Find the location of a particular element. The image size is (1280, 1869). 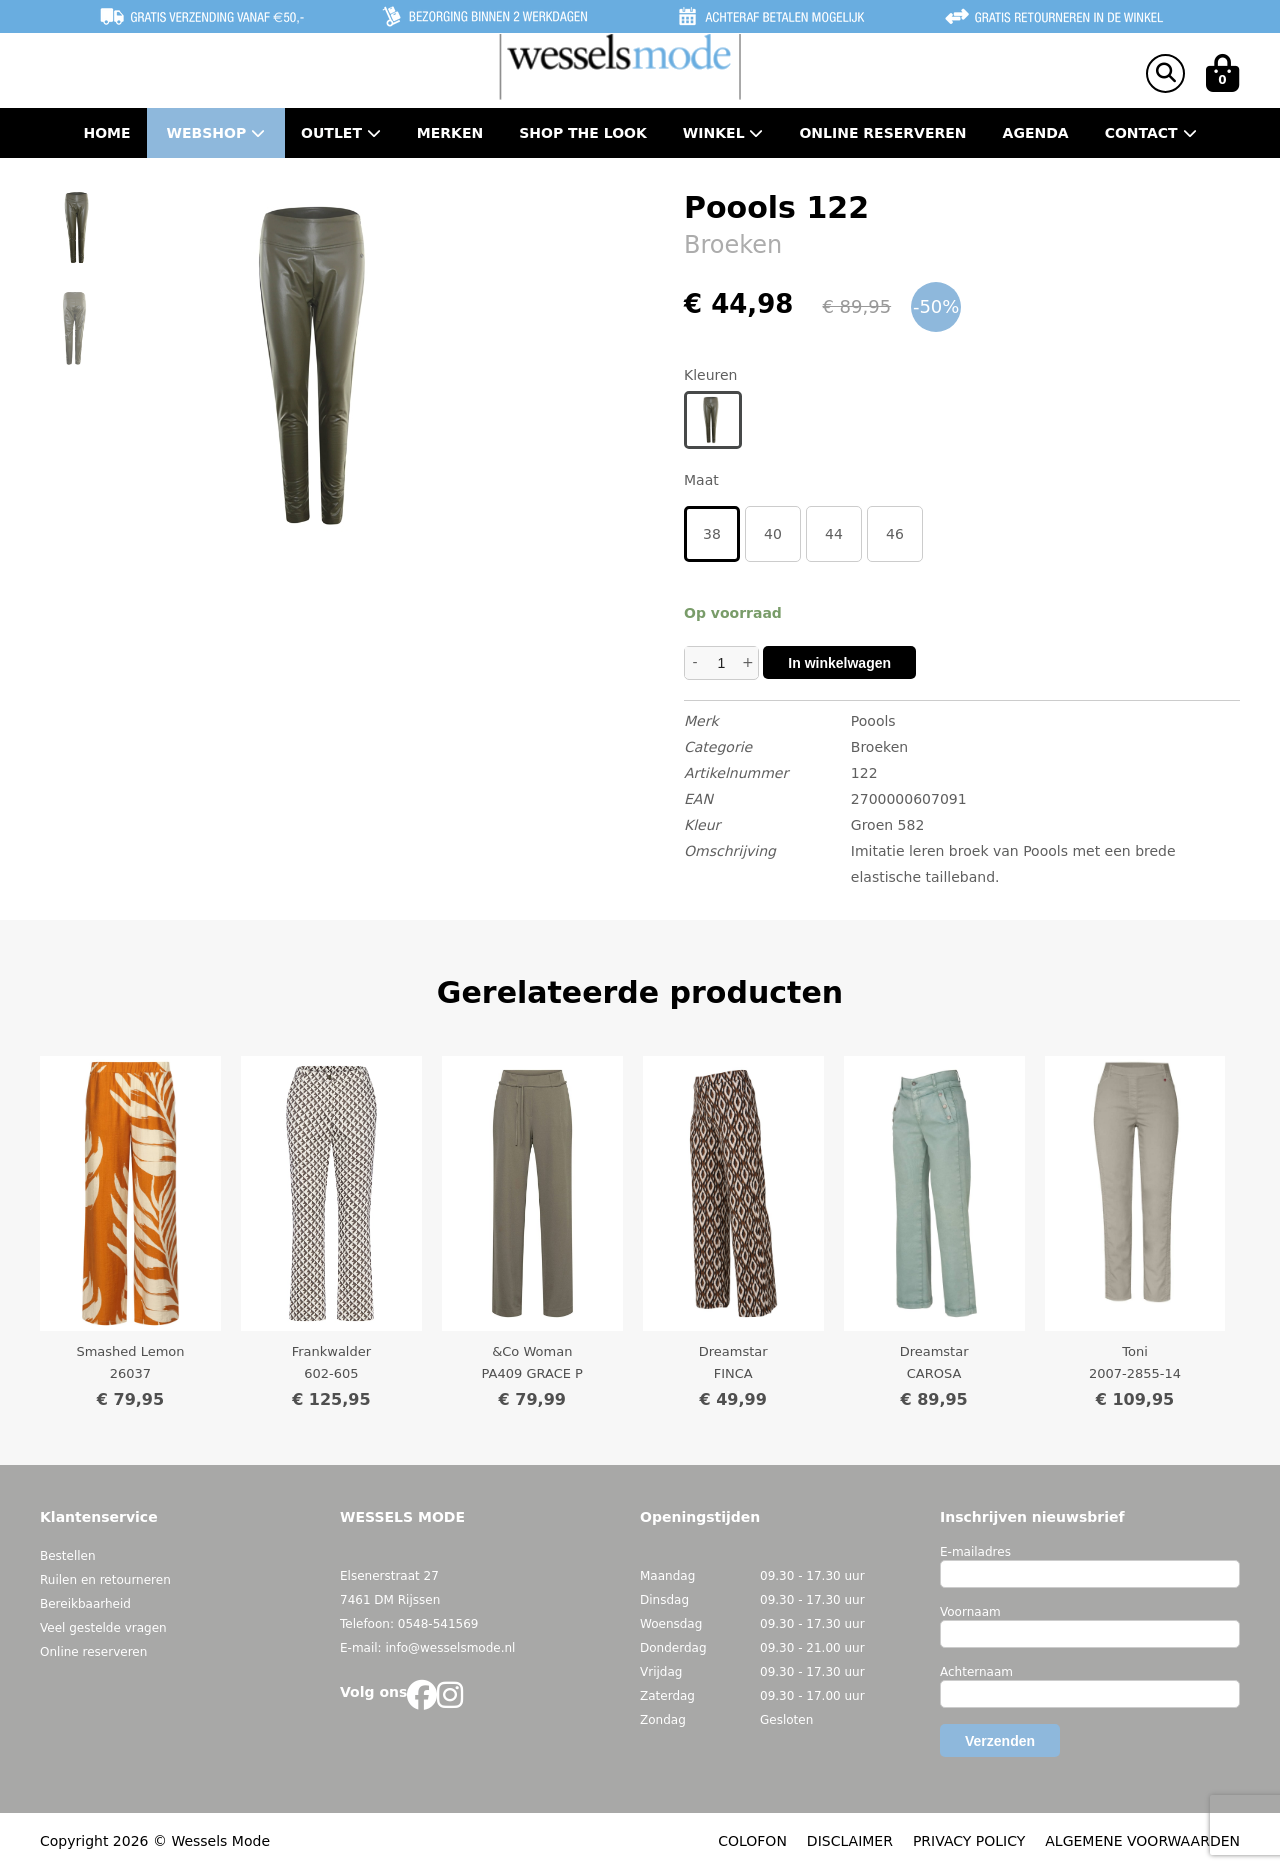

Veel gestelde vragen is located at coordinates (103, 1628).